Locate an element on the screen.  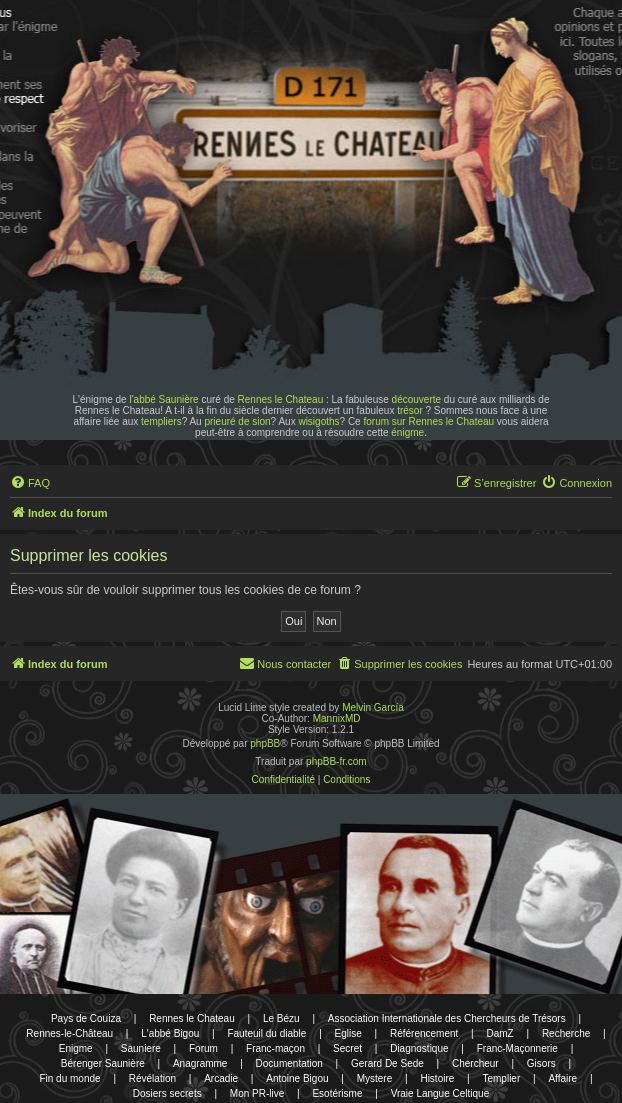
Eglise is located at coordinates (348, 1033).